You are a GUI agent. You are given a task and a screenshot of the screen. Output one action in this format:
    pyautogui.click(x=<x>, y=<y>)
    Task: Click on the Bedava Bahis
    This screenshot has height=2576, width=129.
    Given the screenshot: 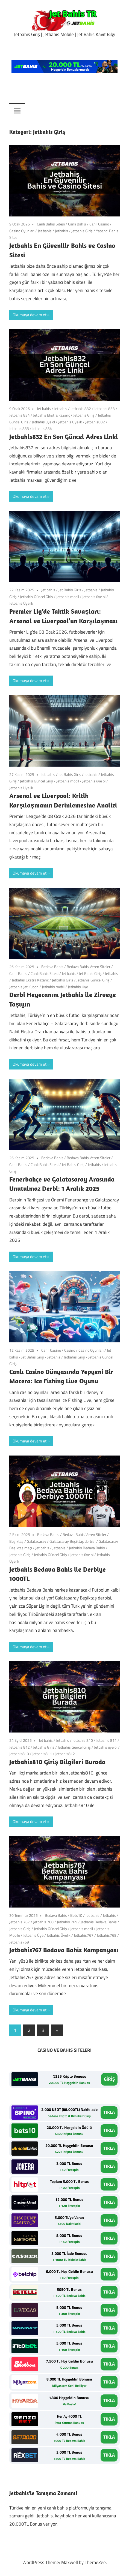 What is the action you would take?
    pyautogui.click(x=52, y=966)
    